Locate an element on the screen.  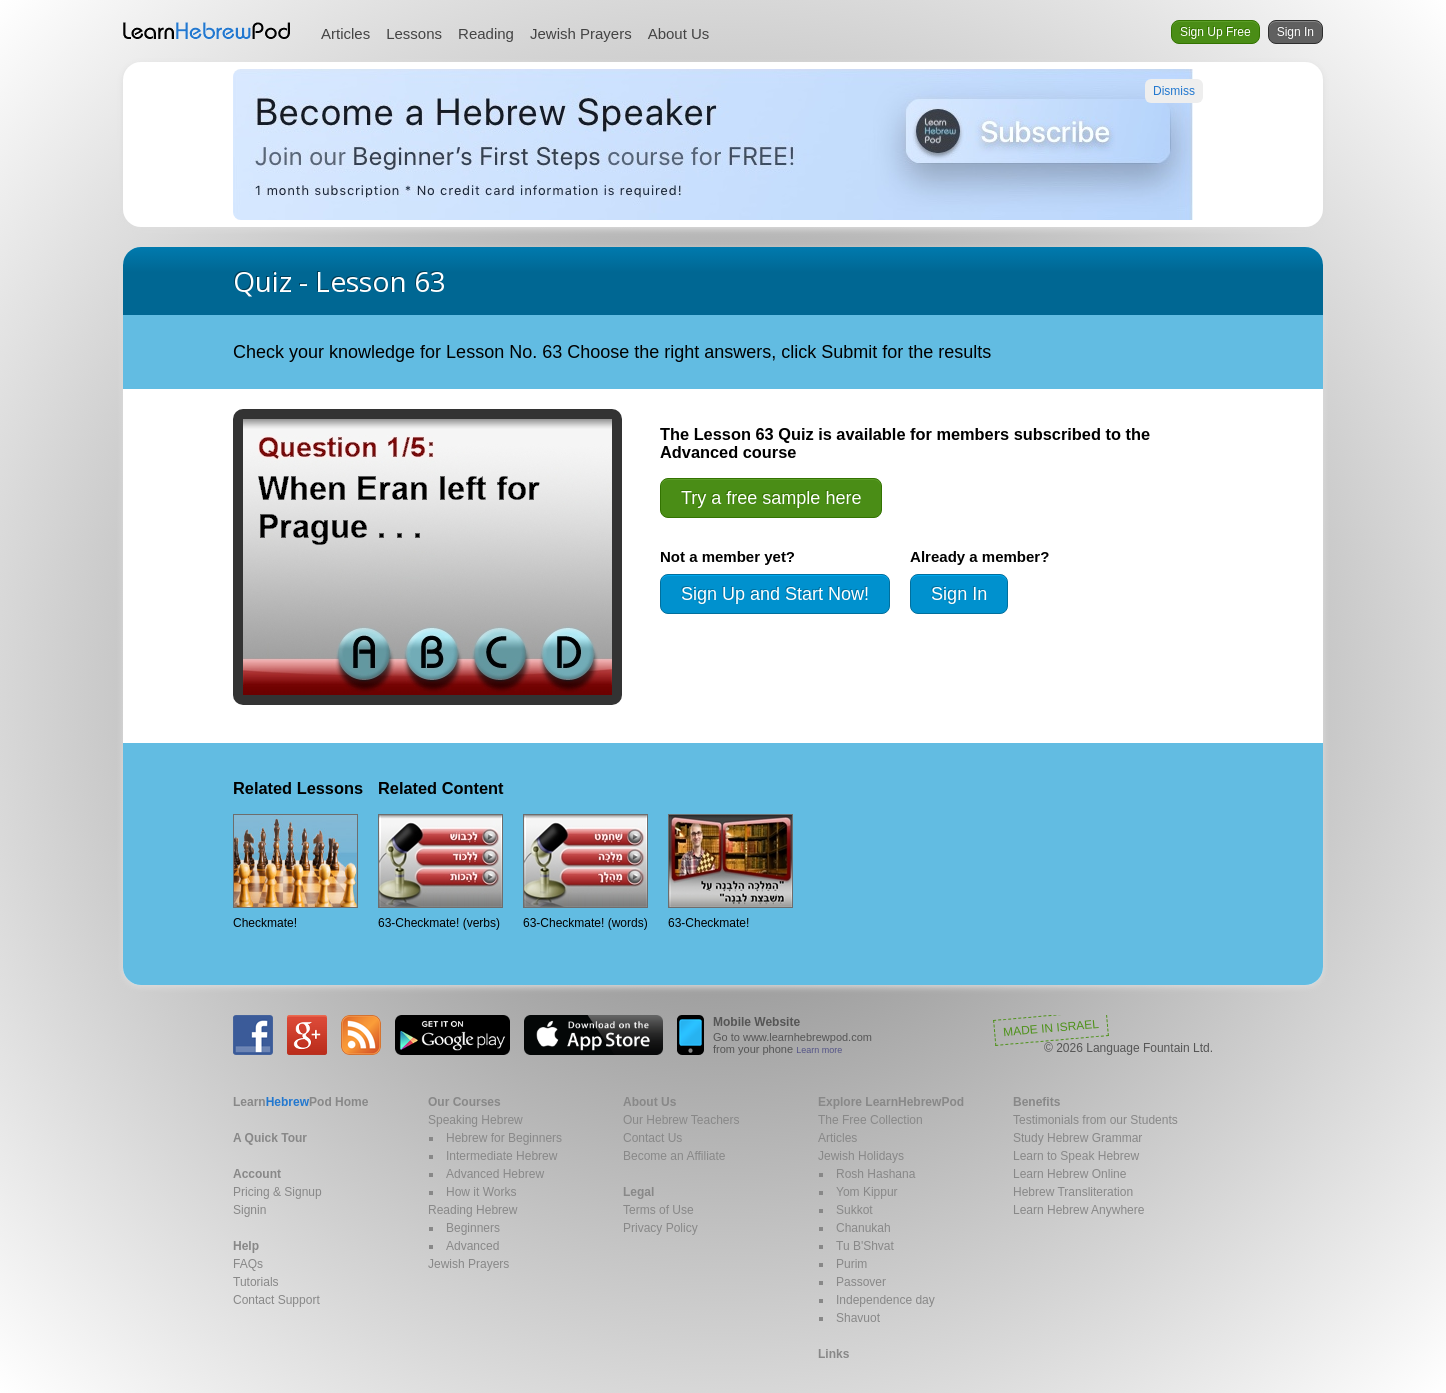
FAQs is located at coordinates (248, 1264).